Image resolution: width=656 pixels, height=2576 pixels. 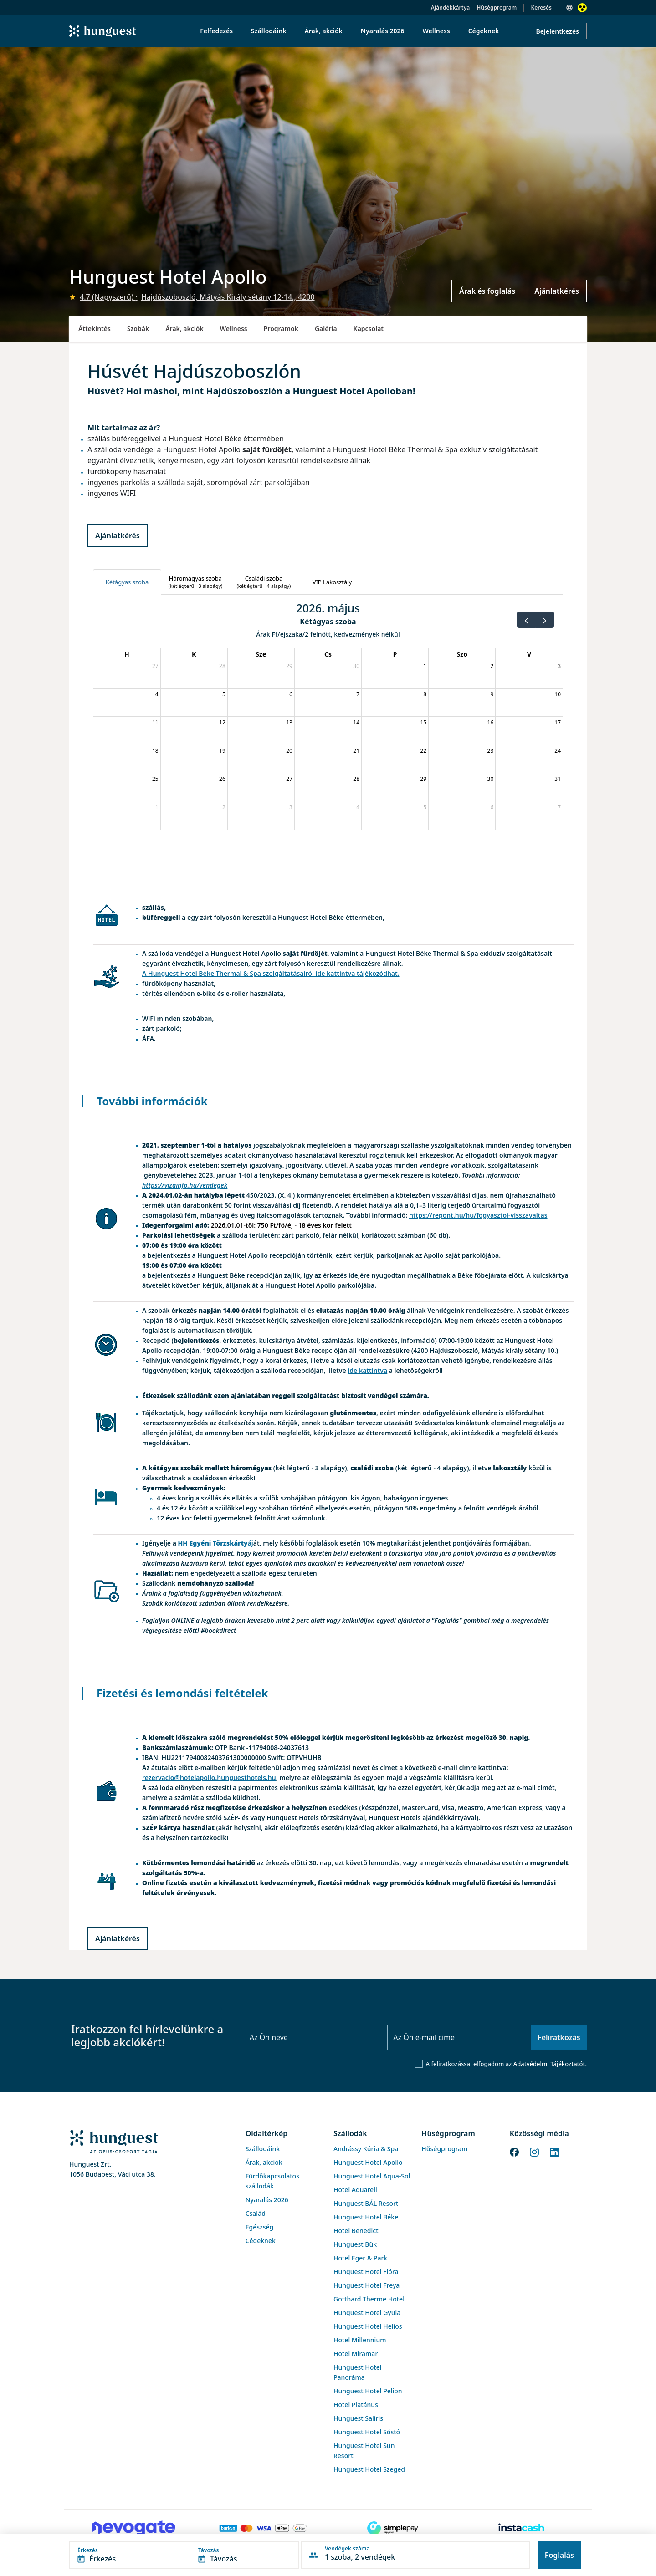 I want to click on K [kedd], so click(x=194, y=654).